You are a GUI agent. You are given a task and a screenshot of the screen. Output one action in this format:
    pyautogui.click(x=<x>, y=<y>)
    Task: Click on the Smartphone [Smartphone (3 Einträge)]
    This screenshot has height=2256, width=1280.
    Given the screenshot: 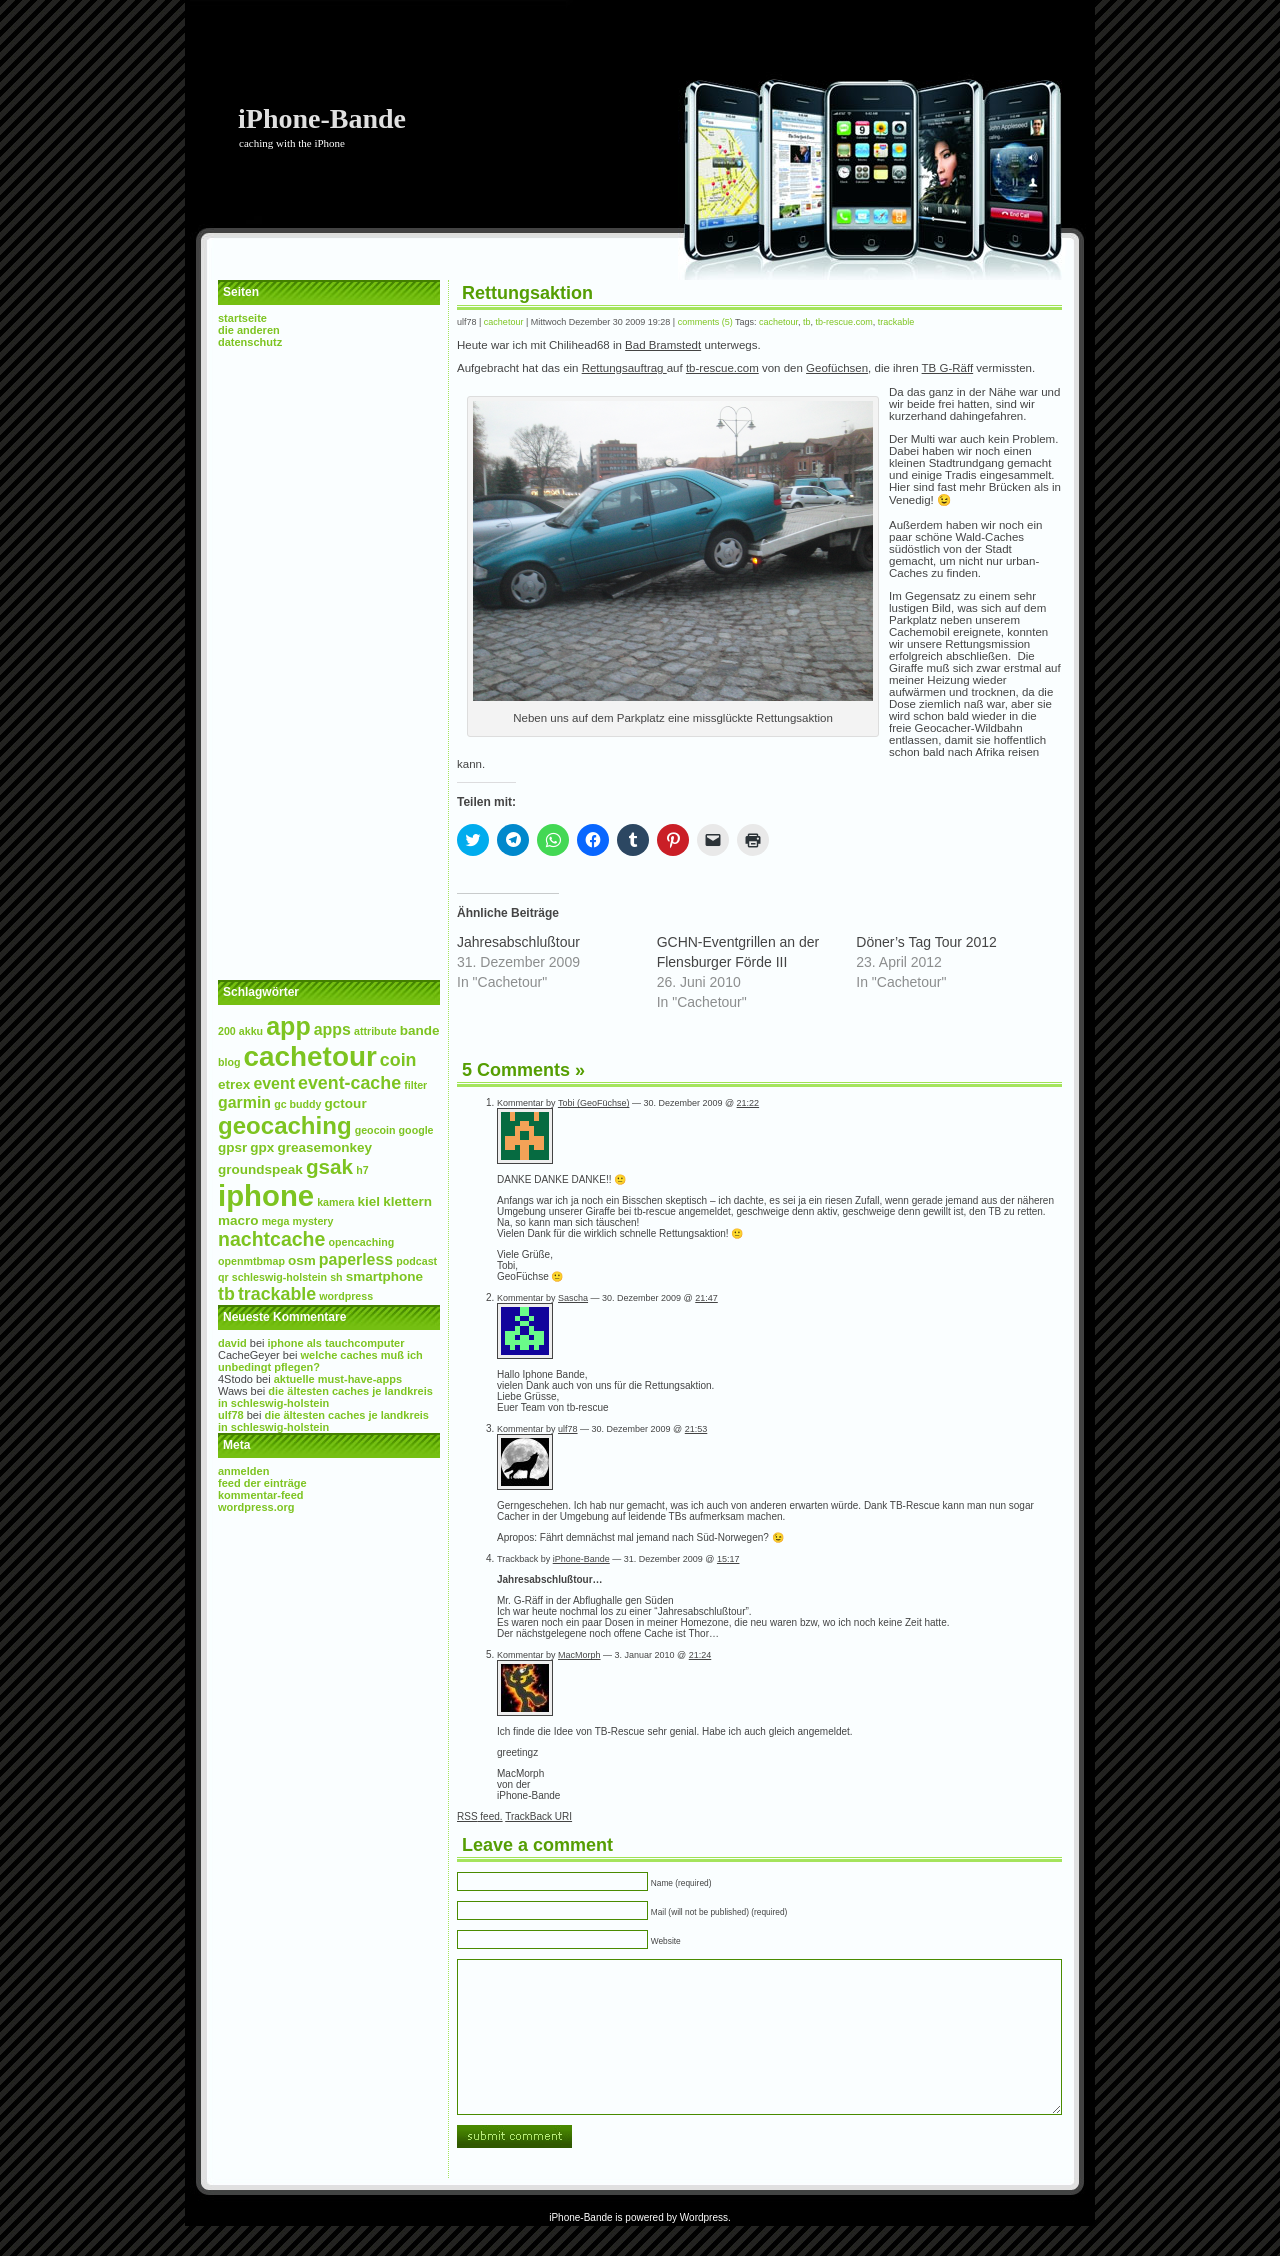 What is the action you would take?
    pyautogui.click(x=384, y=1276)
    